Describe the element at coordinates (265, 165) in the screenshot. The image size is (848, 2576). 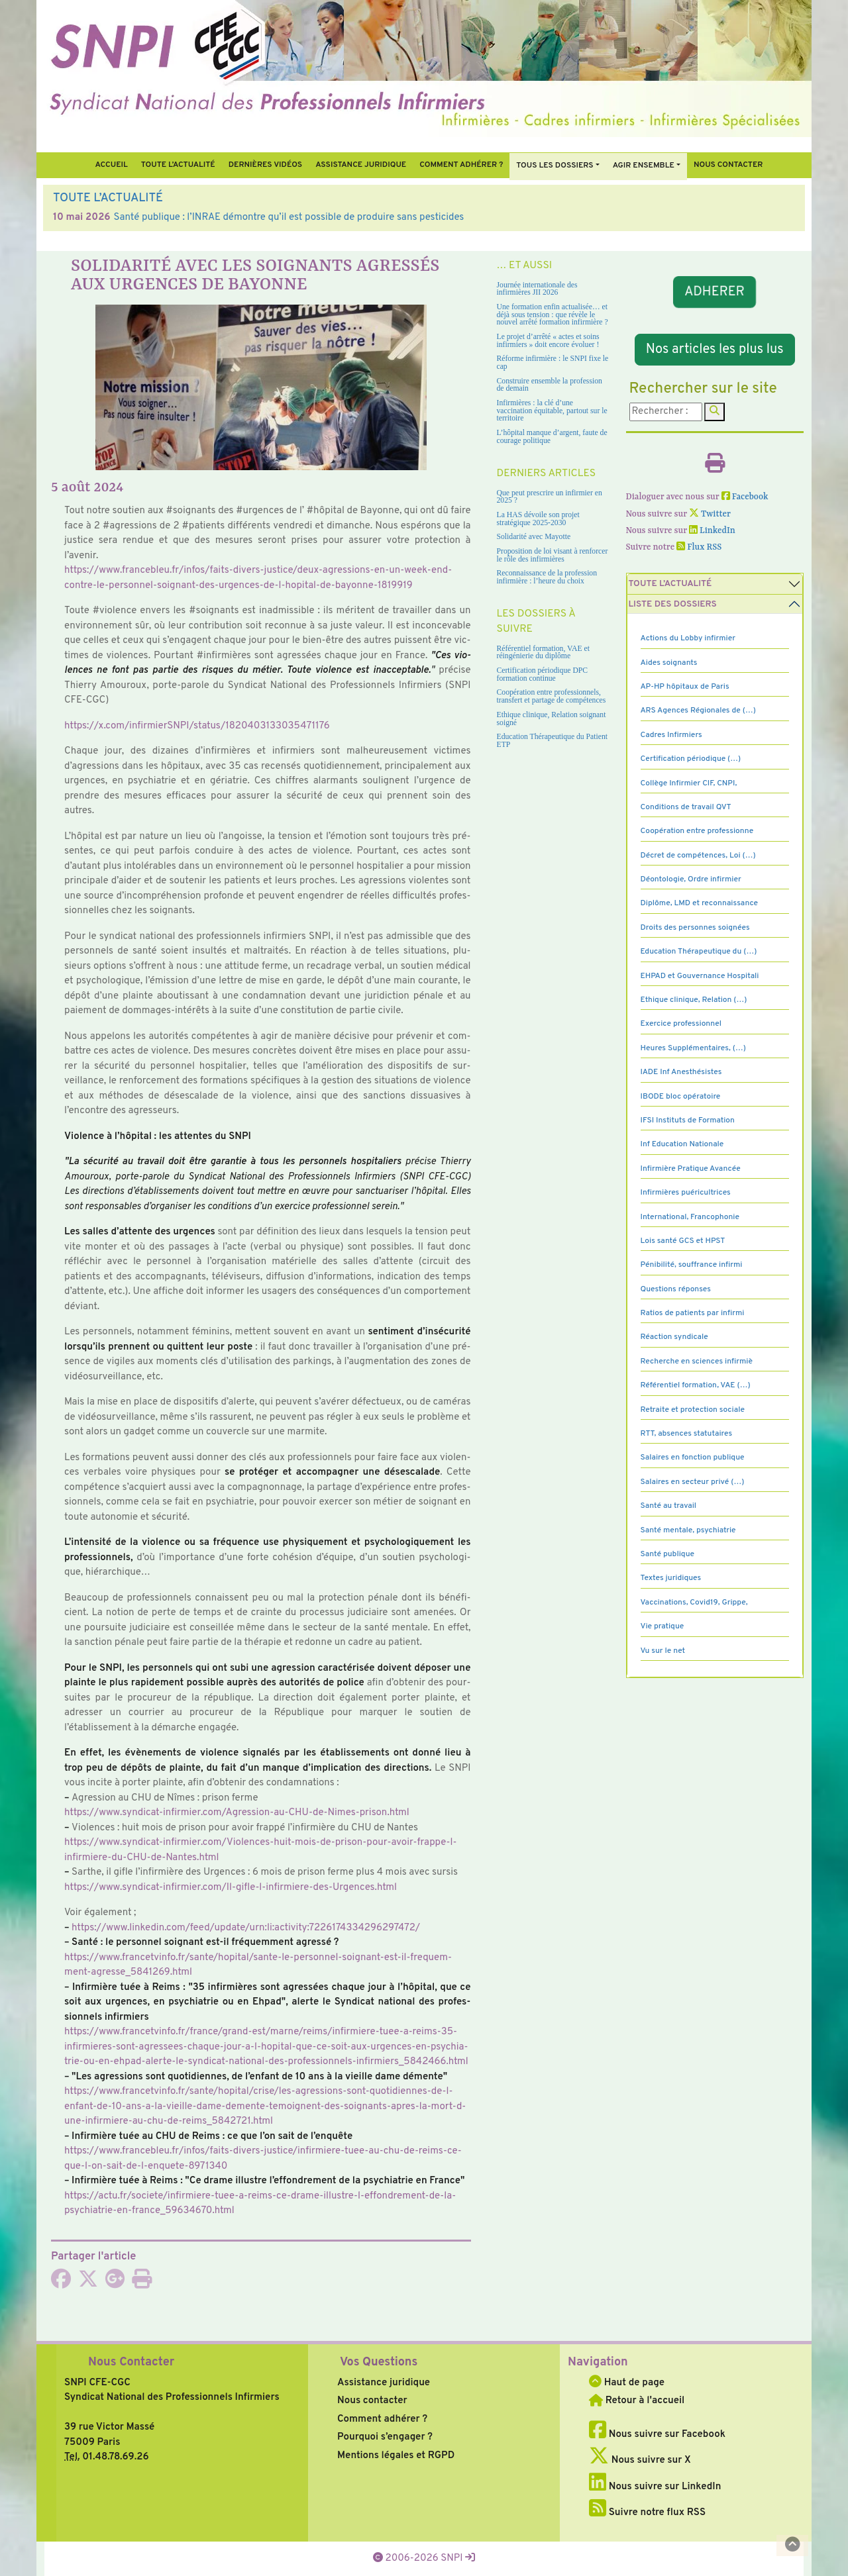
I see `Dernières vidéos` at that location.